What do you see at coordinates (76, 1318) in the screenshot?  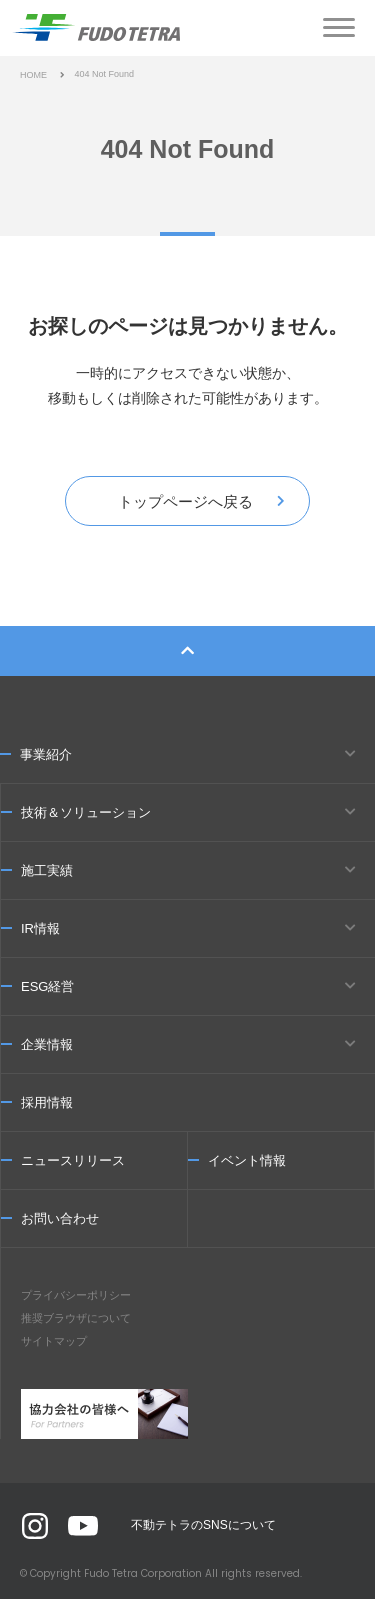 I see `推奨ブラウザについて` at bounding box center [76, 1318].